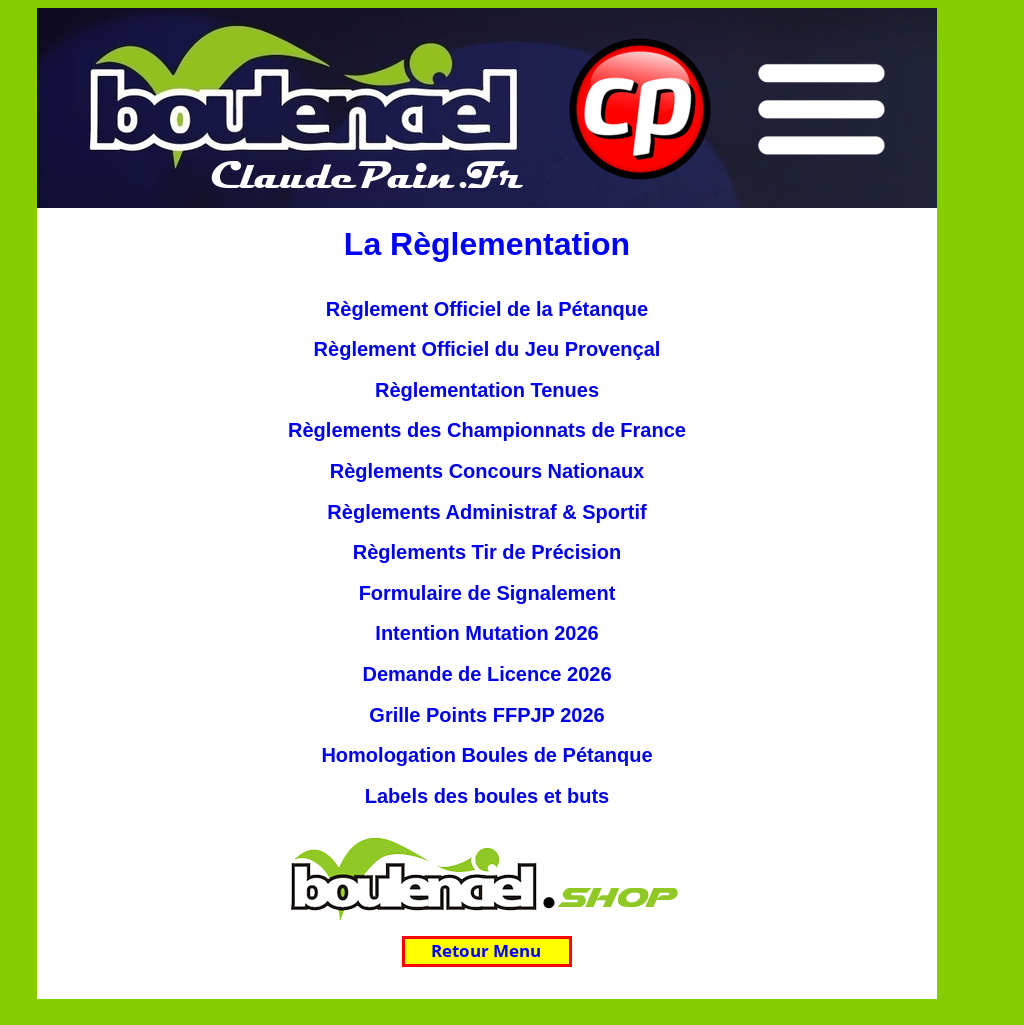 Image resolution: width=1024 pixels, height=1025 pixels. What do you see at coordinates (487, 593) in the screenshot?
I see `Formulaire de Signalement` at bounding box center [487, 593].